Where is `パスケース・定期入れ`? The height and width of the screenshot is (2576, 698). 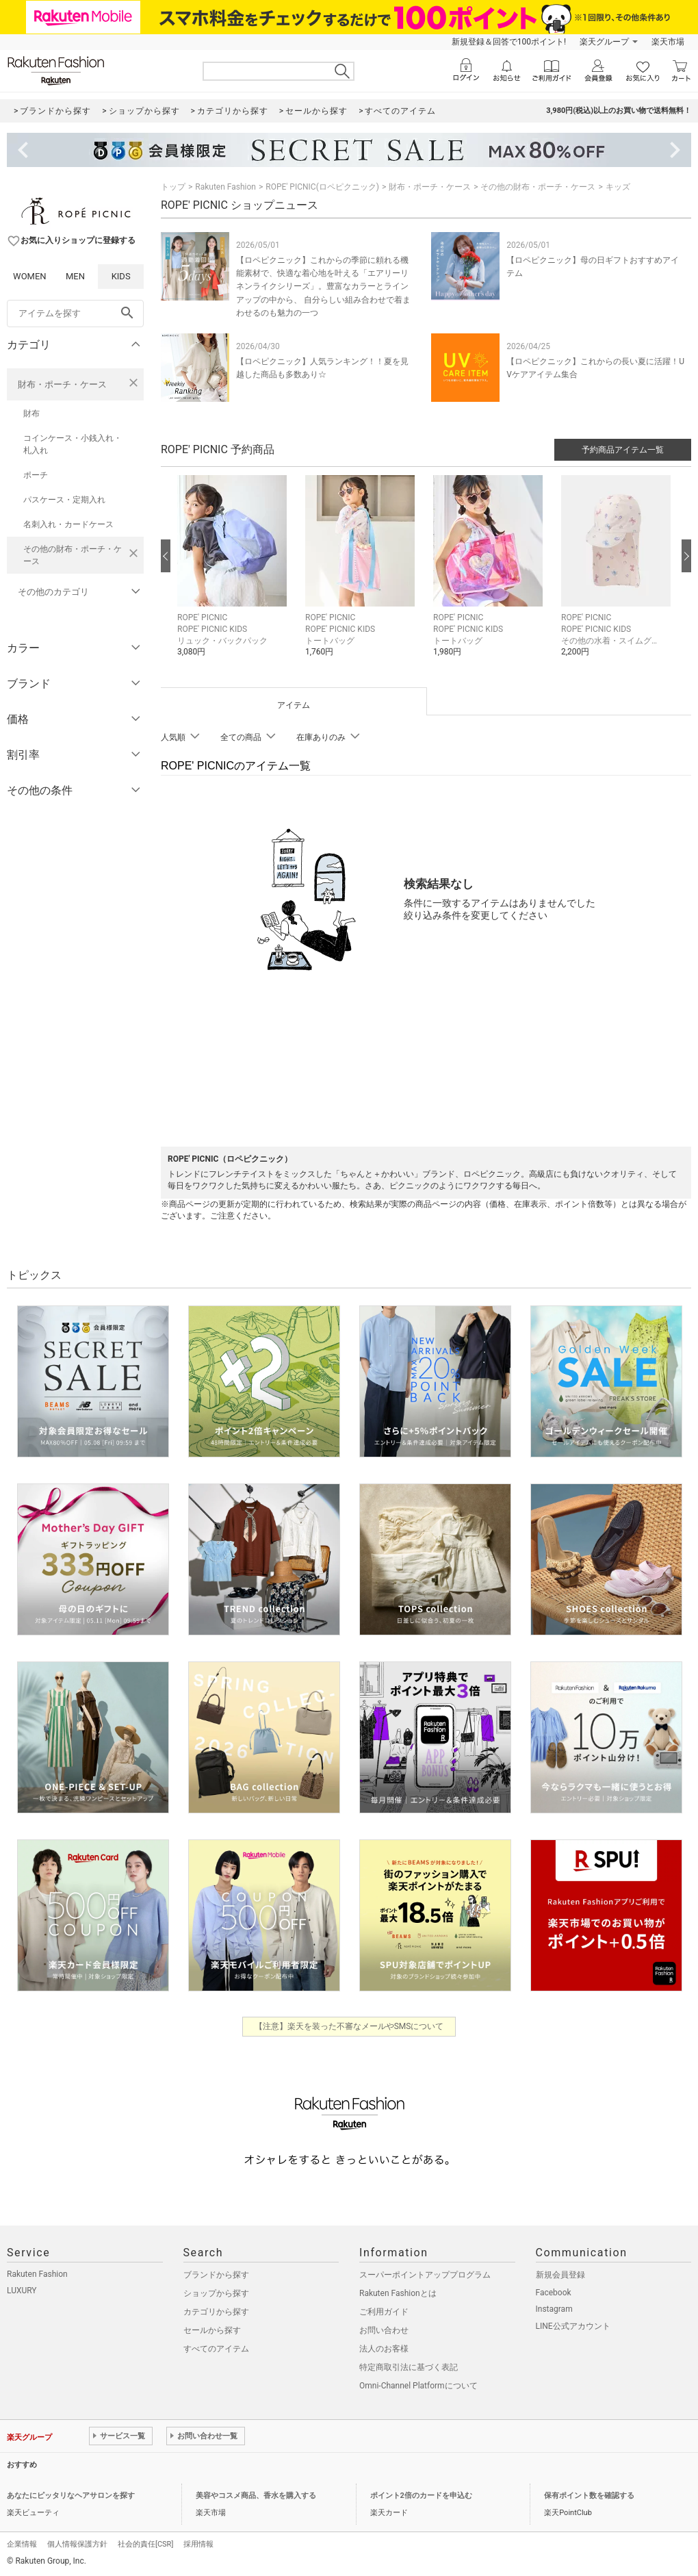 パスケース・定期入れ is located at coordinates (64, 500).